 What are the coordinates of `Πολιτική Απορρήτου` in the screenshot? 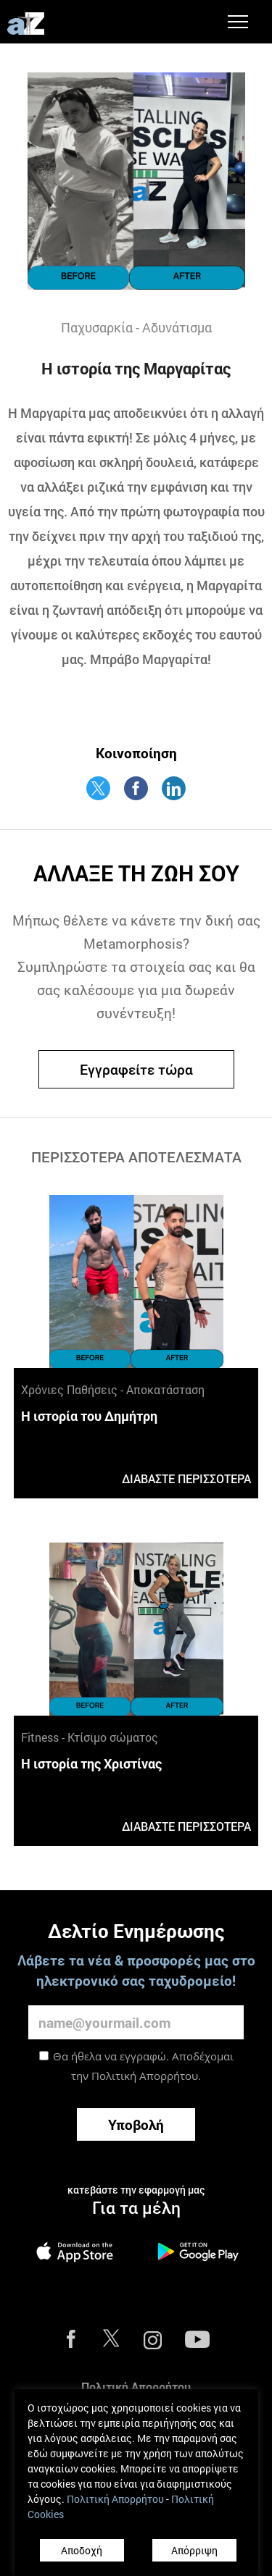 It's located at (144, 2075).